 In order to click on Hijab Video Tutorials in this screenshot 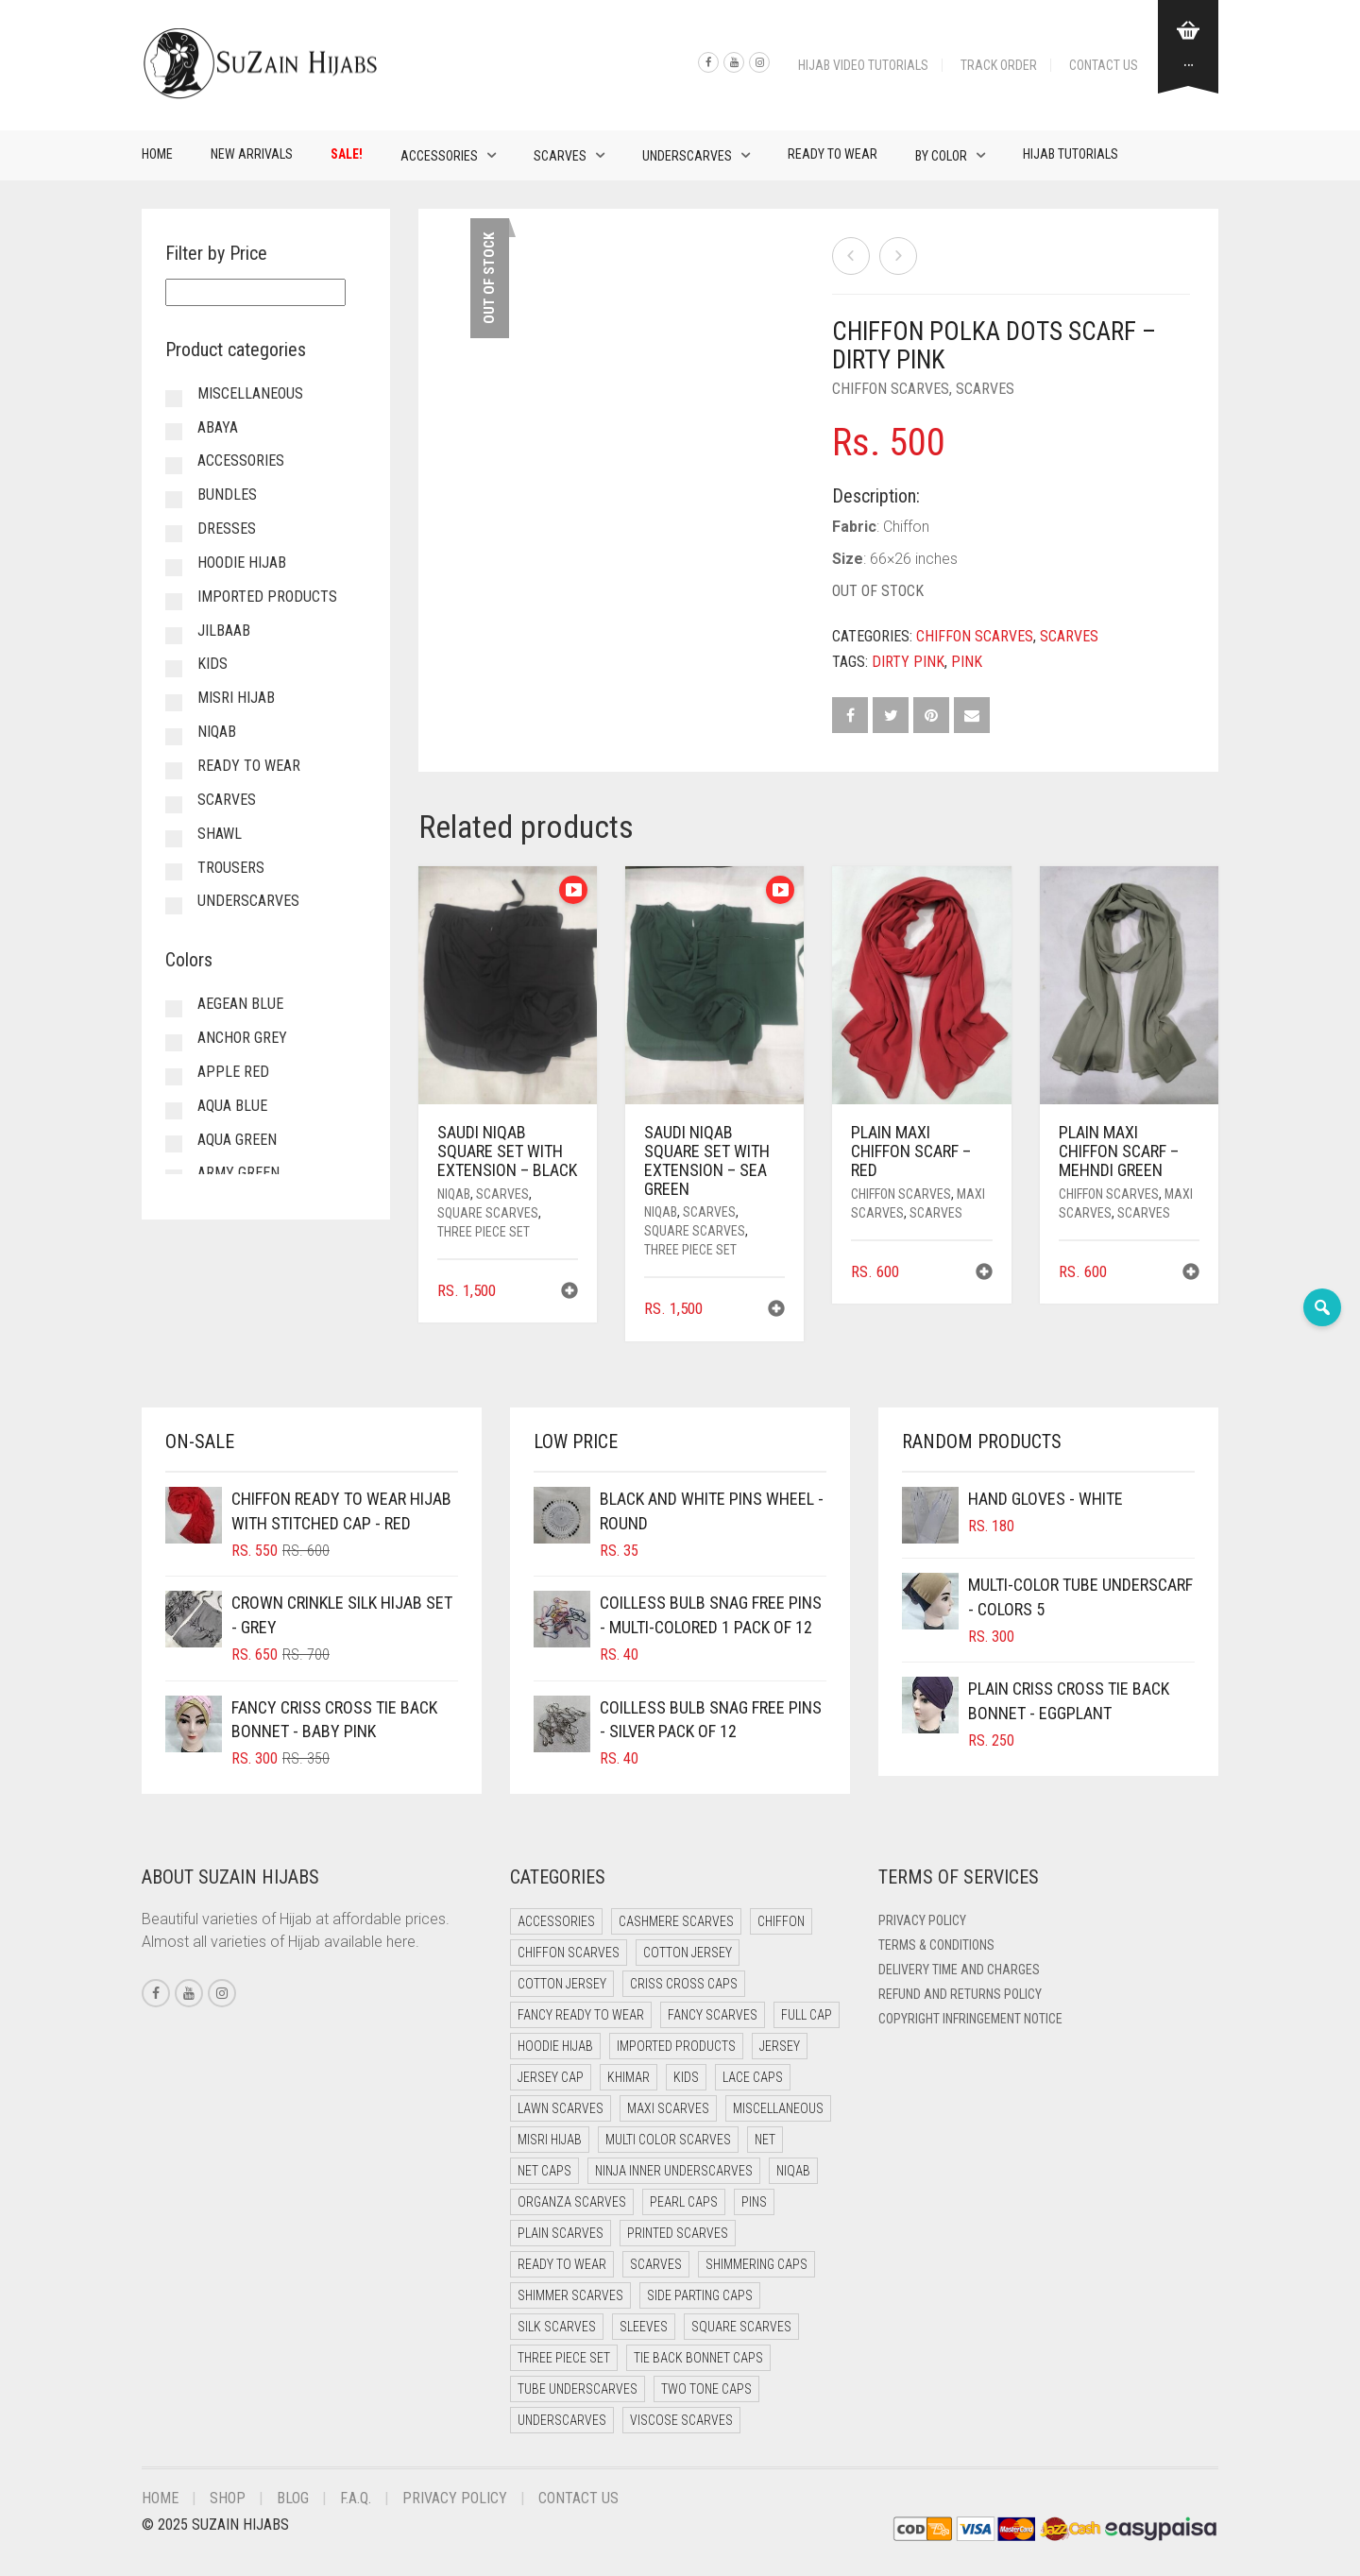, I will do `click(863, 65)`.